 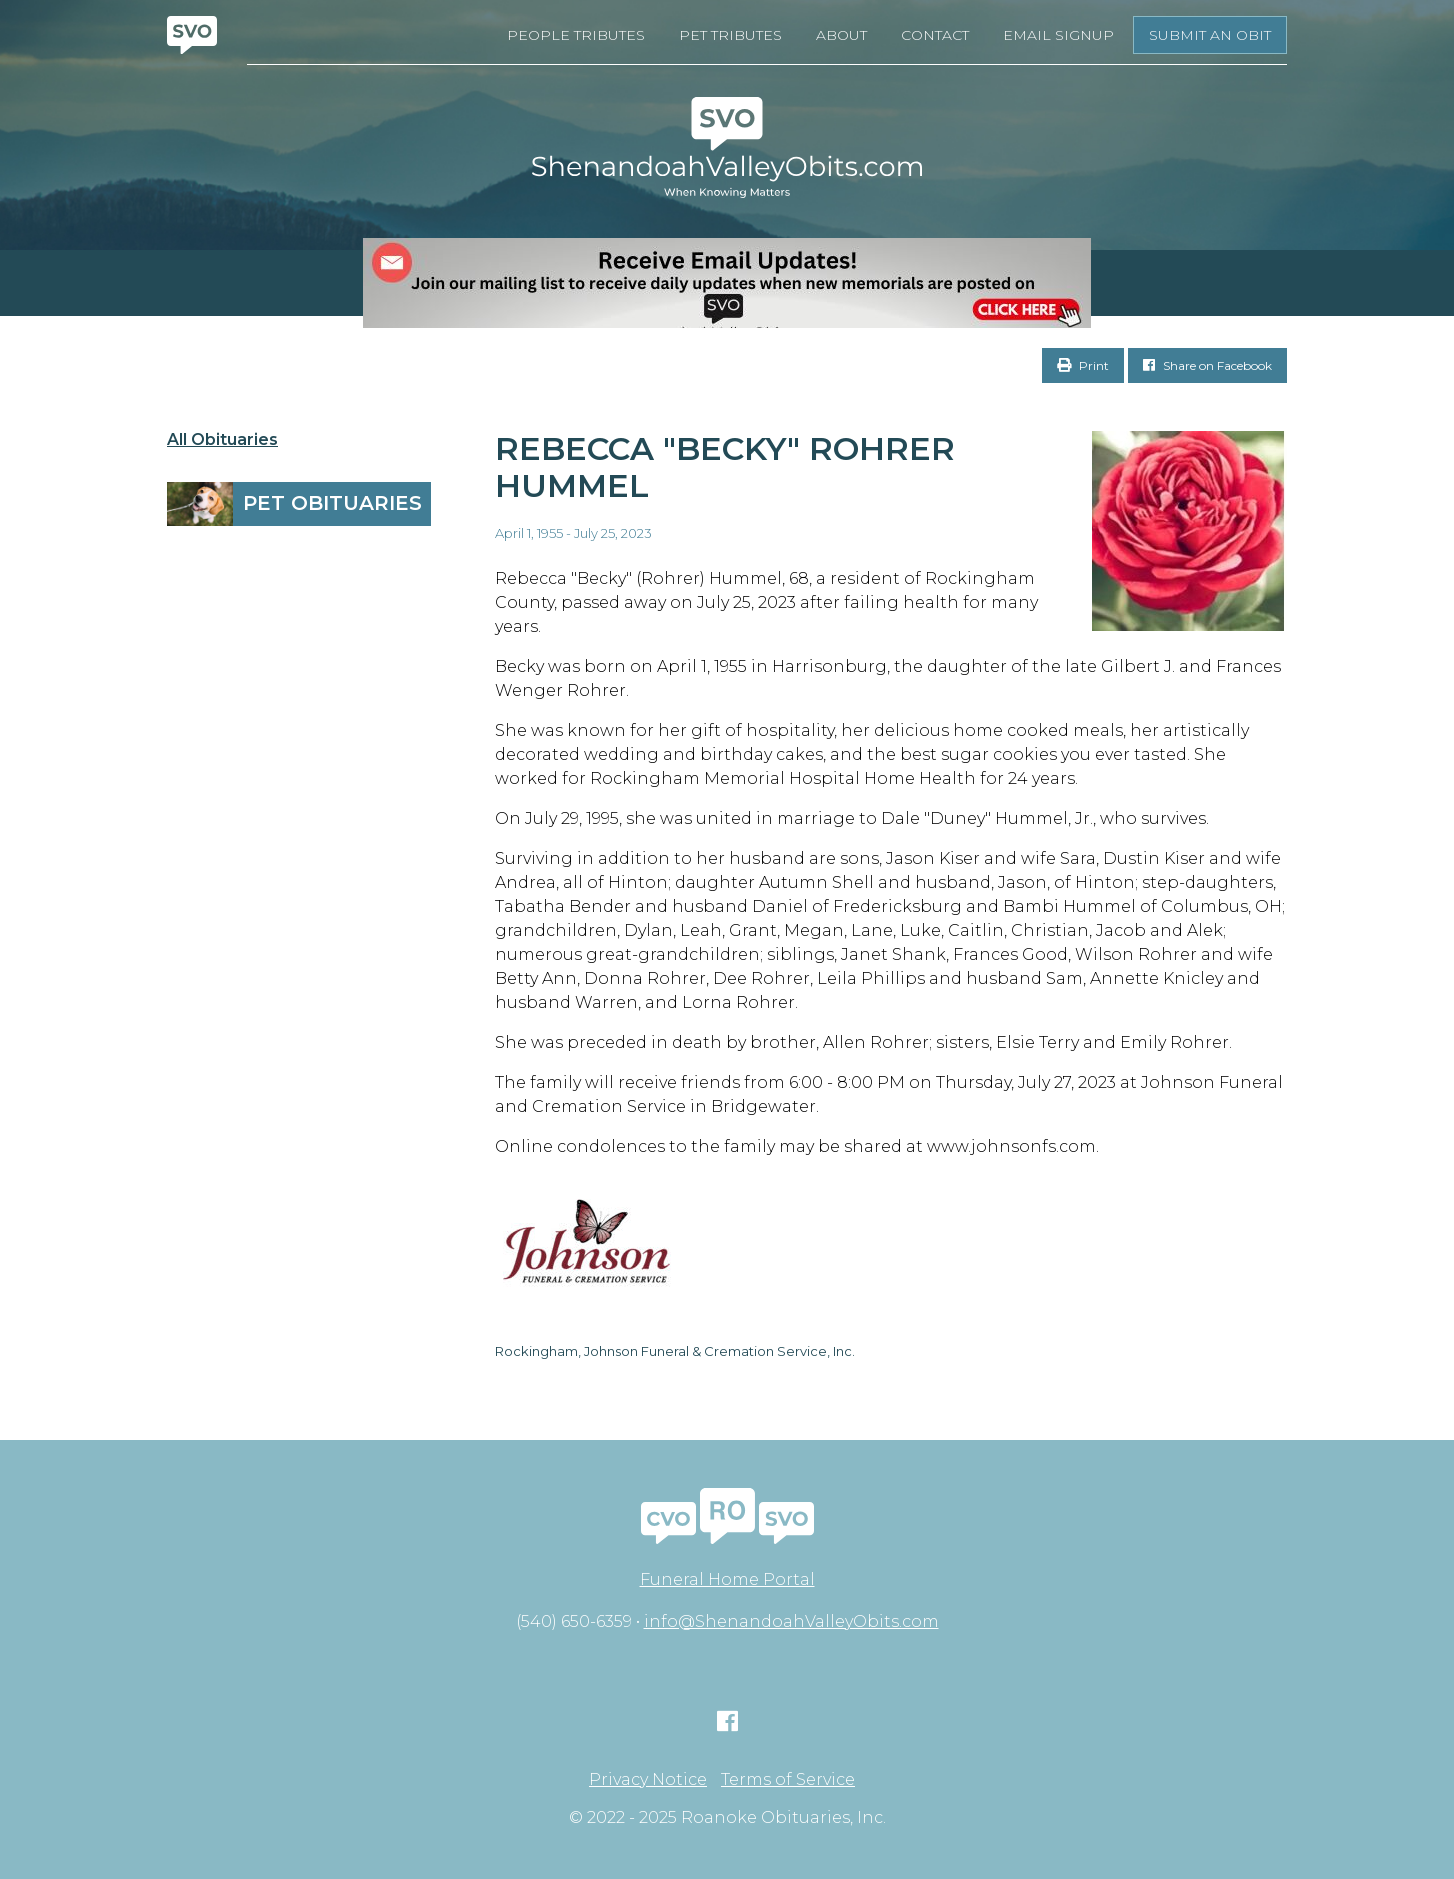 What do you see at coordinates (727, 1579) in the screenshot?
I see `Funeral Home Portal` at bounding box center [727, 1579].